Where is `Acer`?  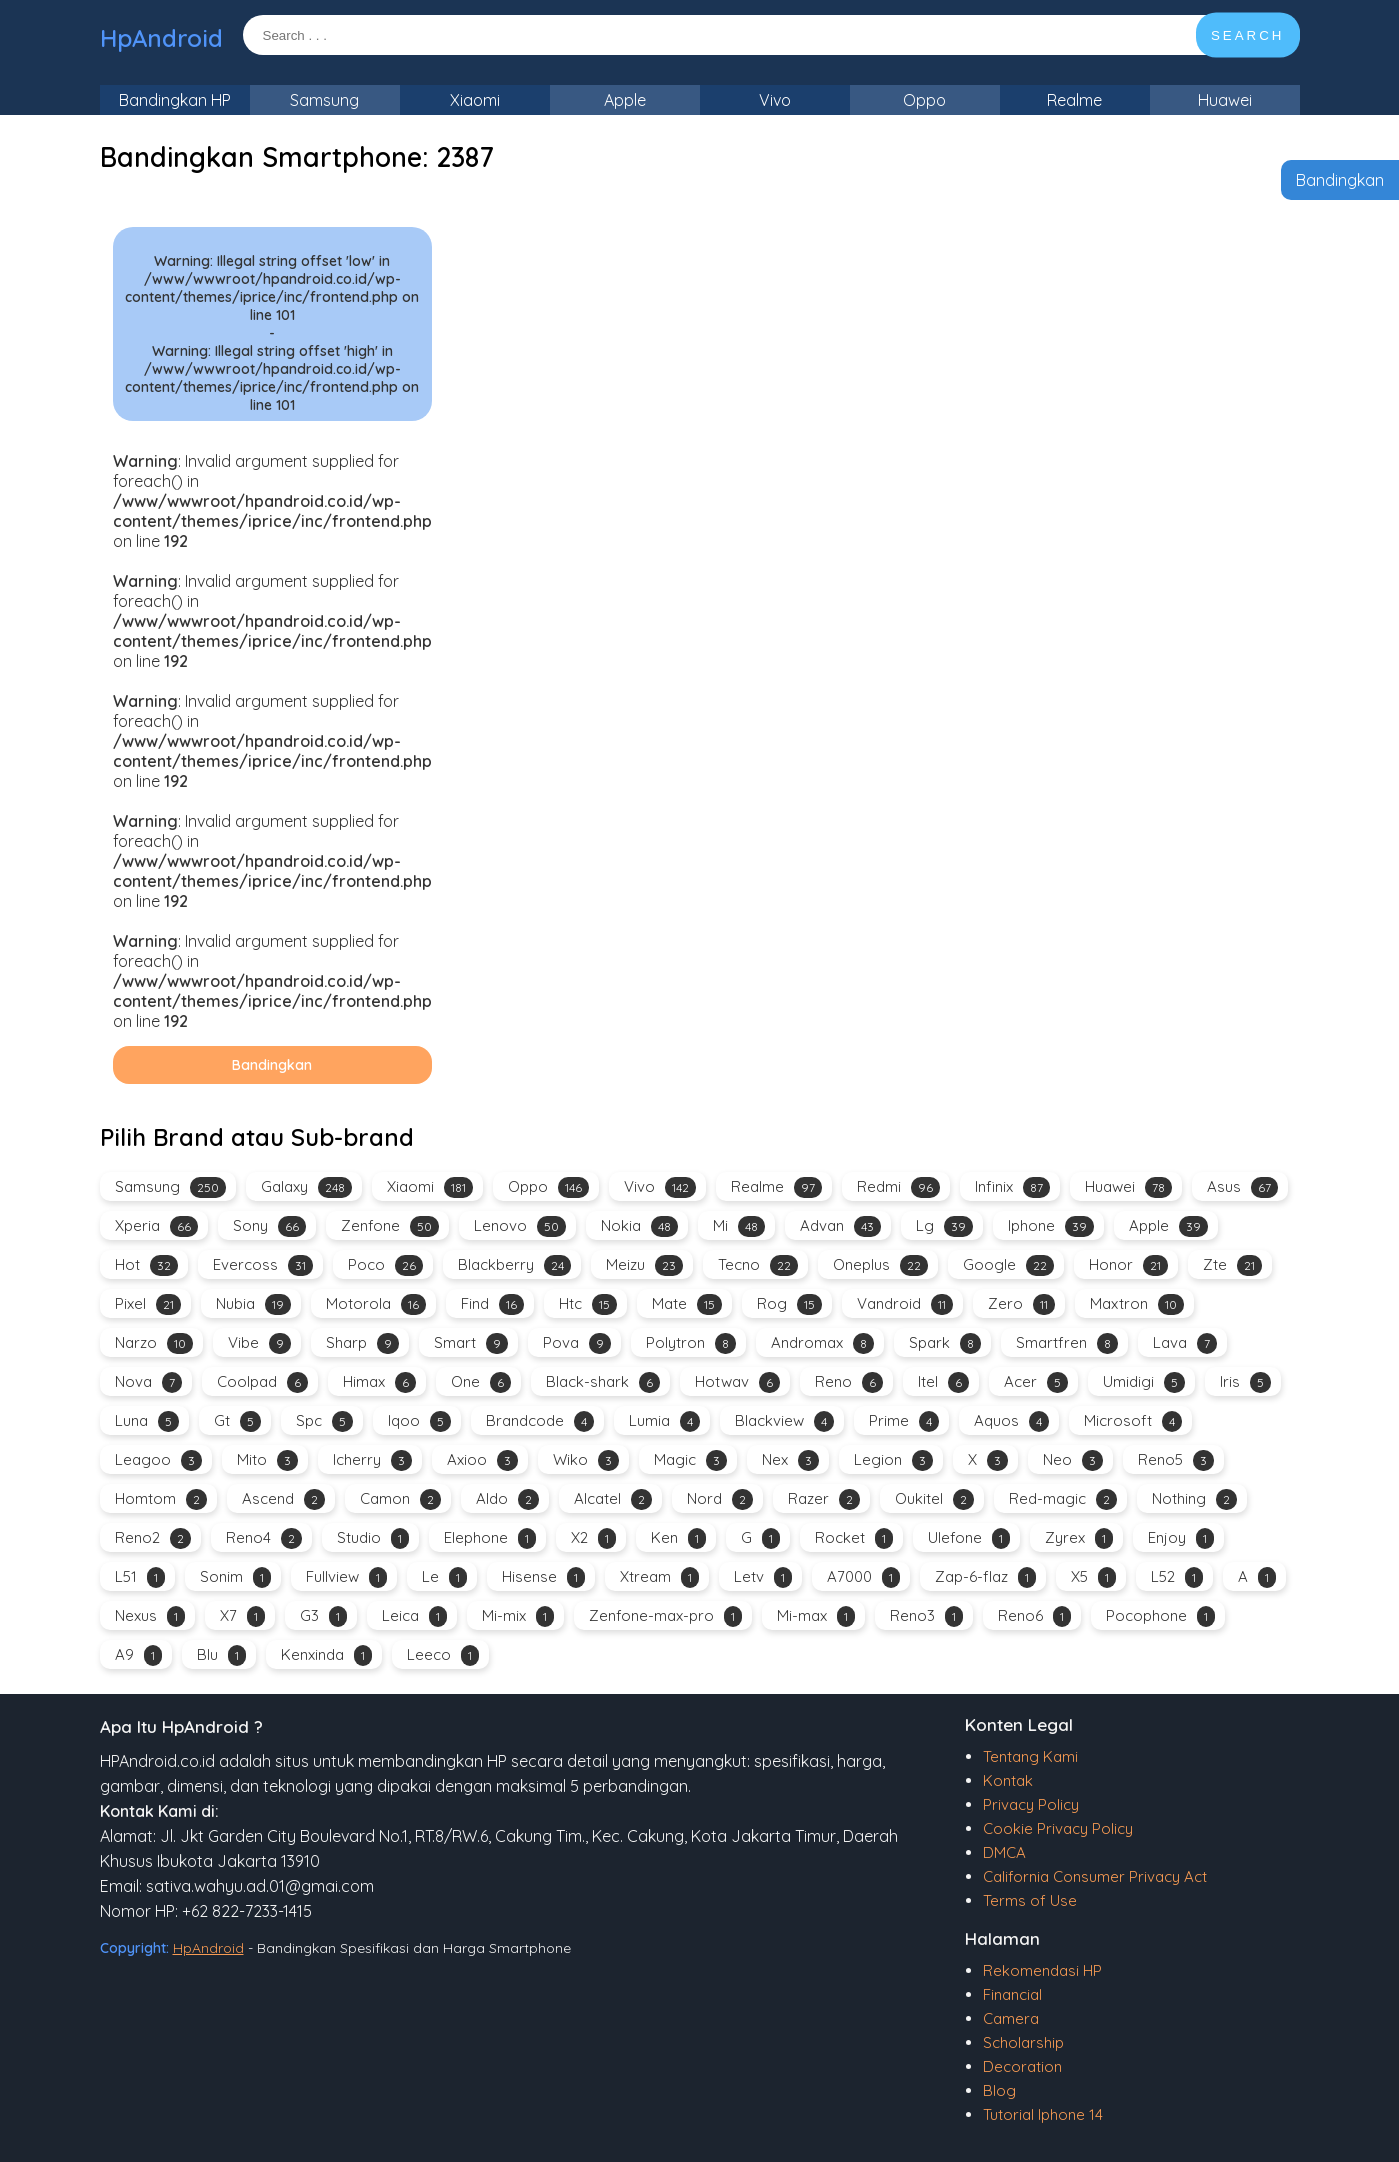
Acer is located at coordinates (1036, 1382).